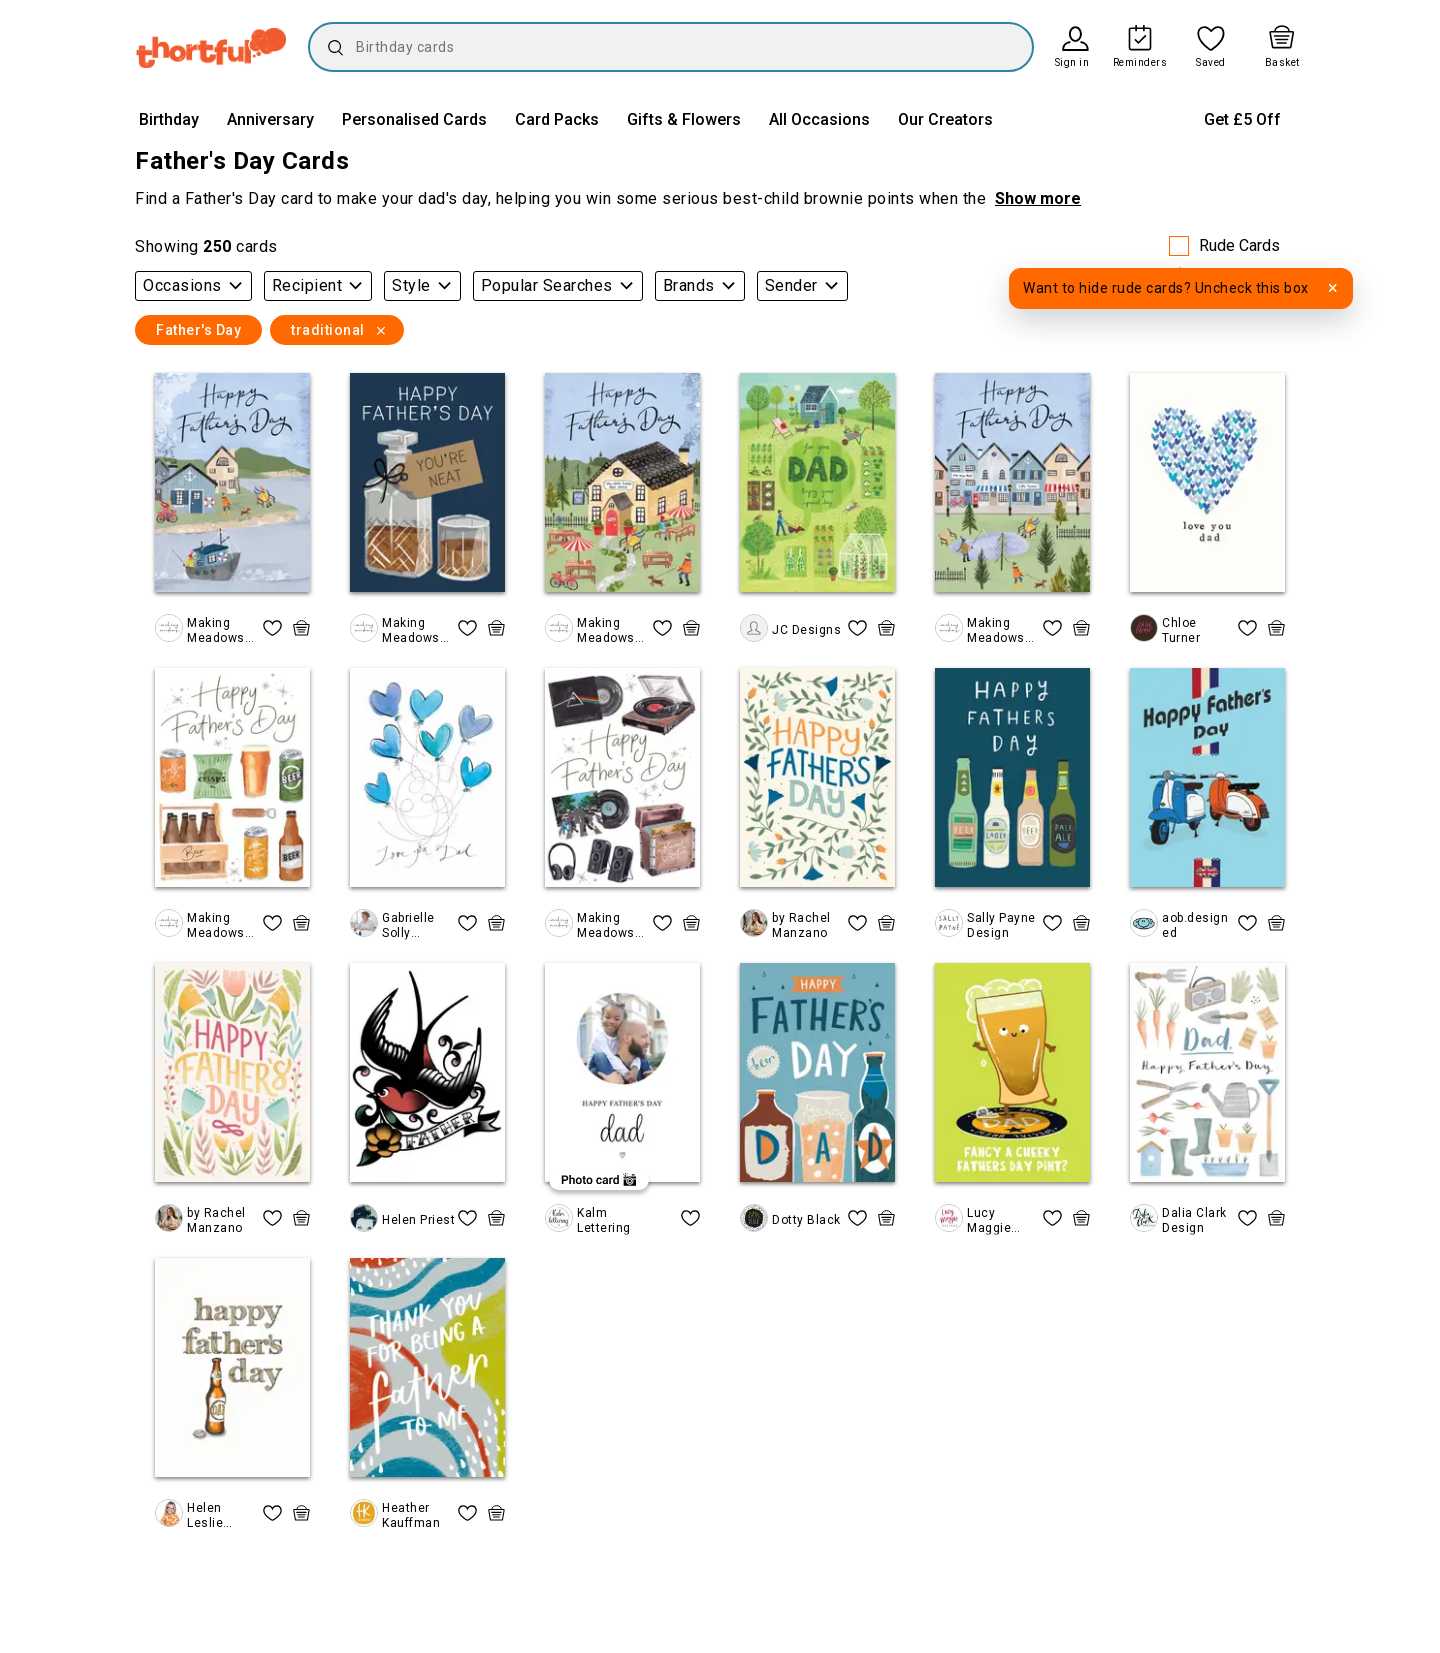  Describe the element at coordinates (1333, 287) in the screenshot. I see `× [Dismiss tooltip]` at that location.